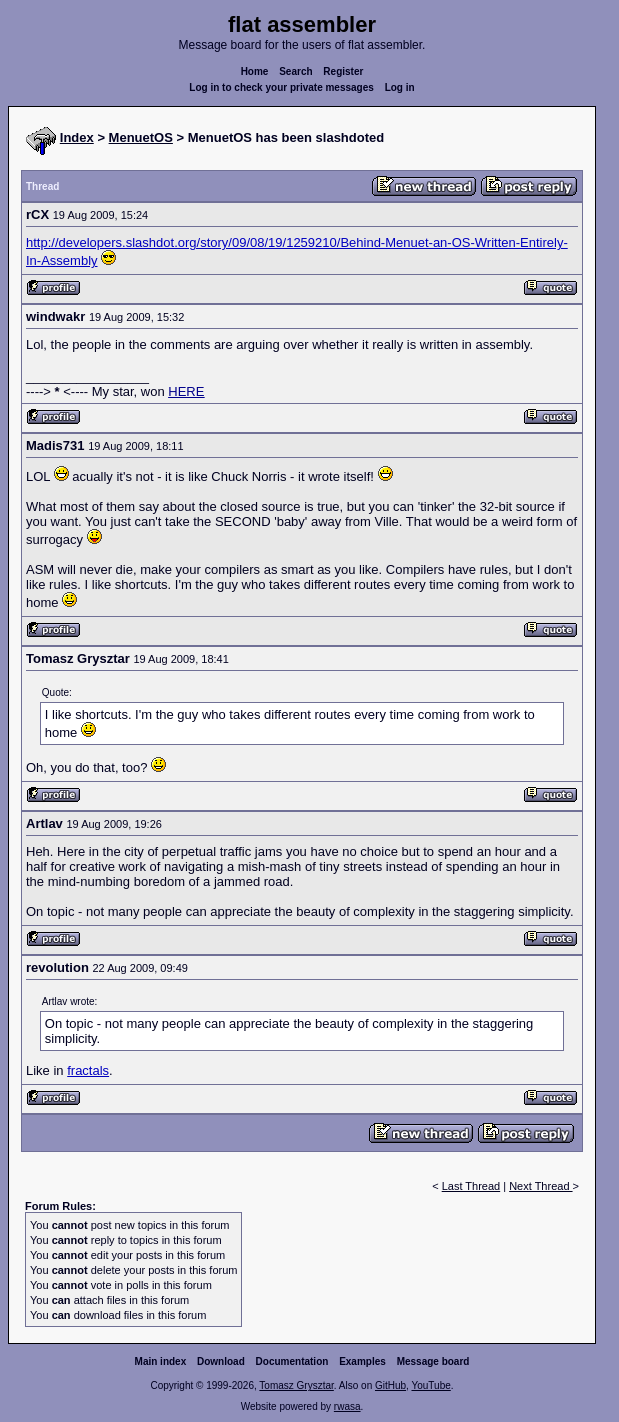  What do you see at coordinates (161, 1361) in the screenshot?
I see `Main index` at bounding box center [161, 1361].